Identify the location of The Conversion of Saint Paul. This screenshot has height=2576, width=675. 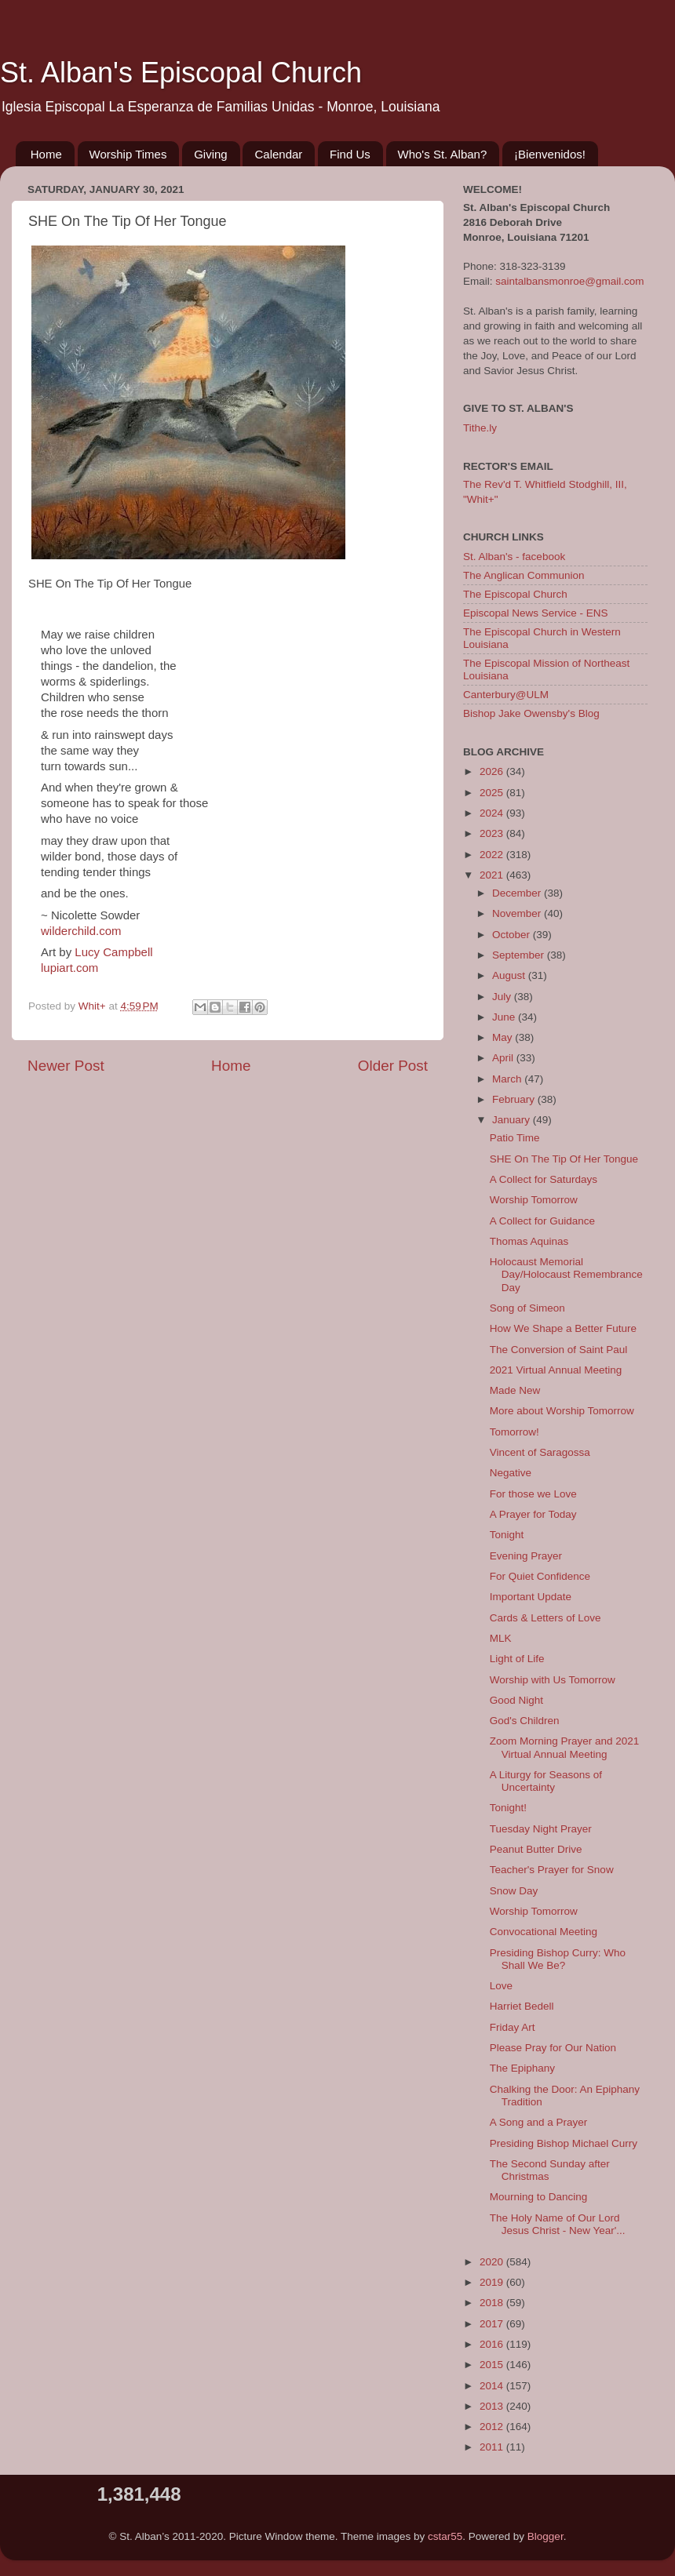
(559, 1349).